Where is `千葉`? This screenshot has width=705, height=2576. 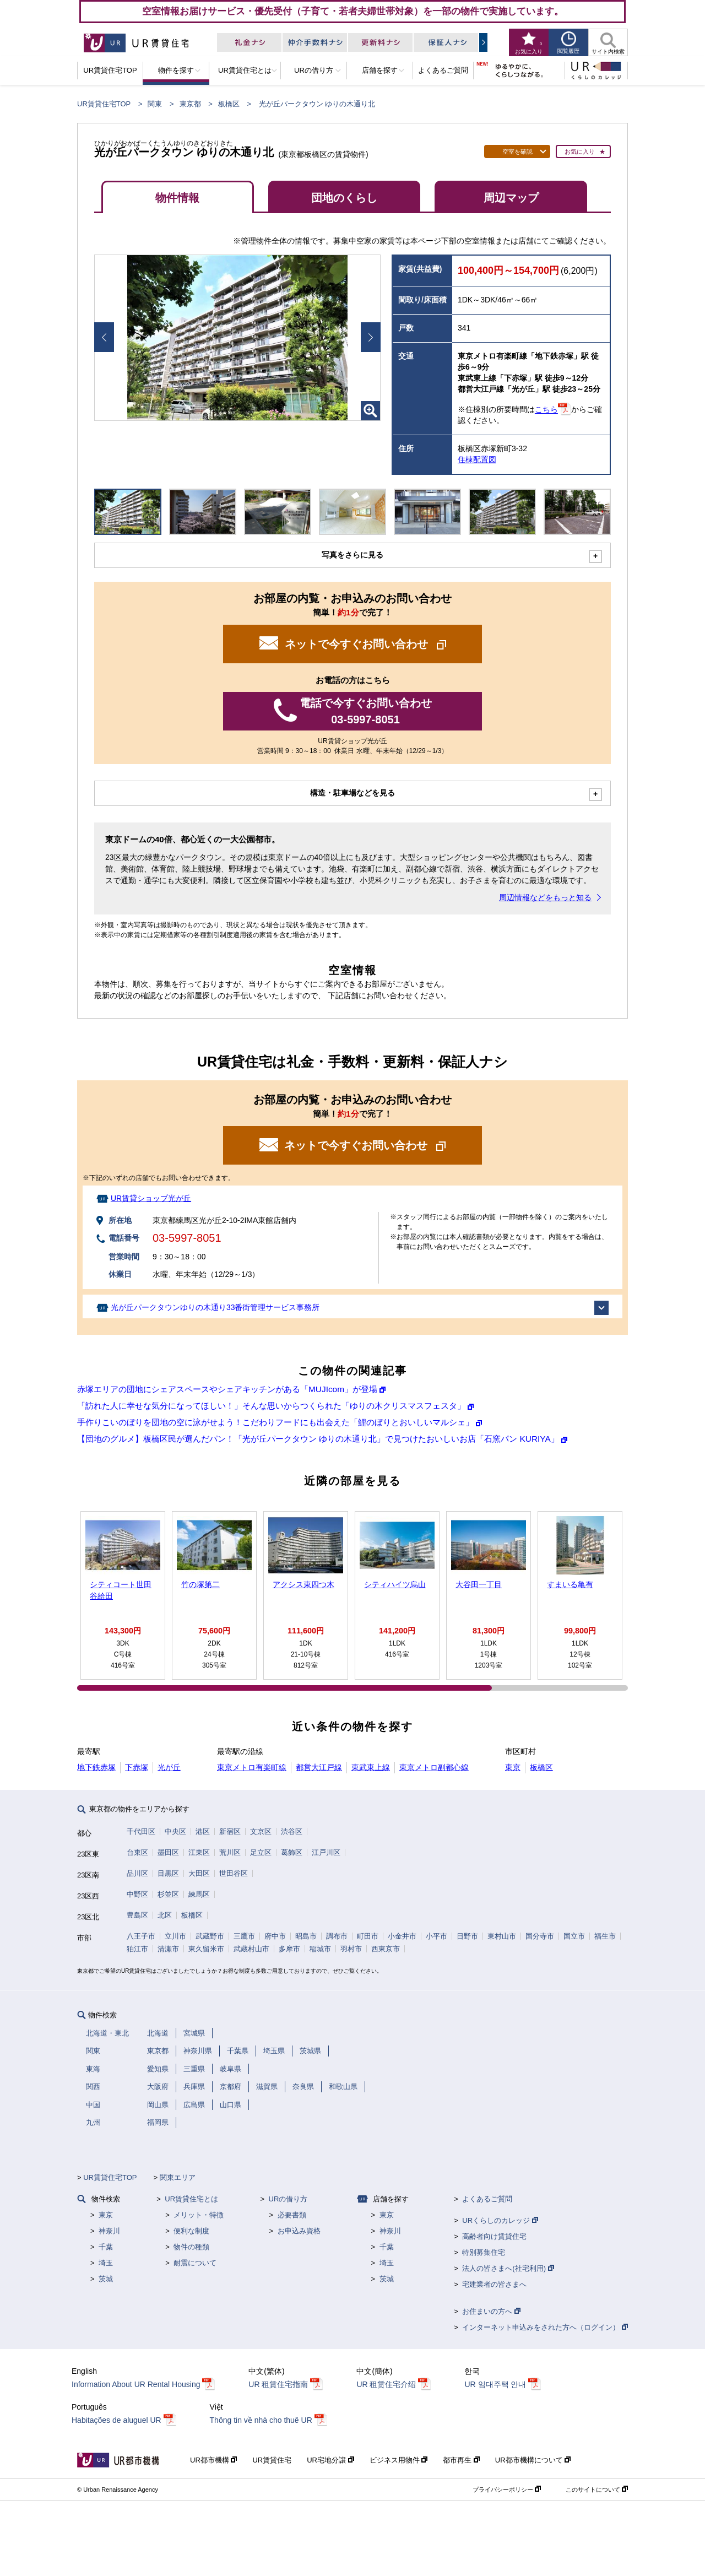
千葉 is located at coordinates (106, 2247).